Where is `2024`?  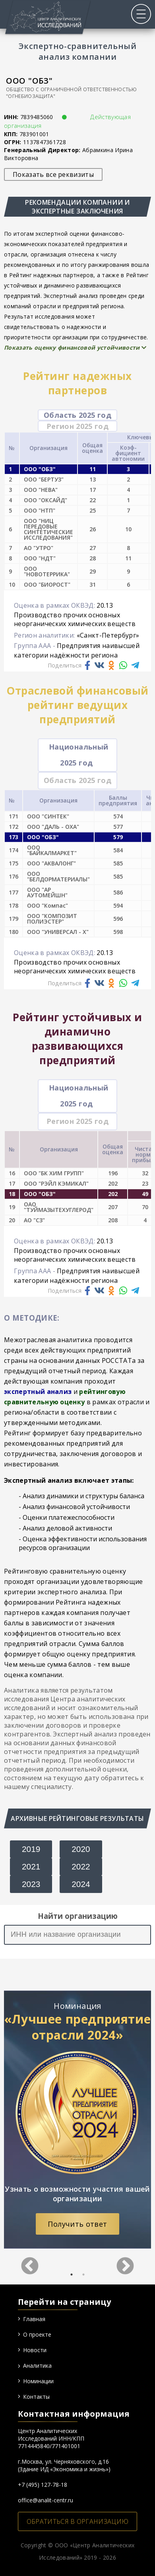
2024 is located at coordinates (81, 1884).